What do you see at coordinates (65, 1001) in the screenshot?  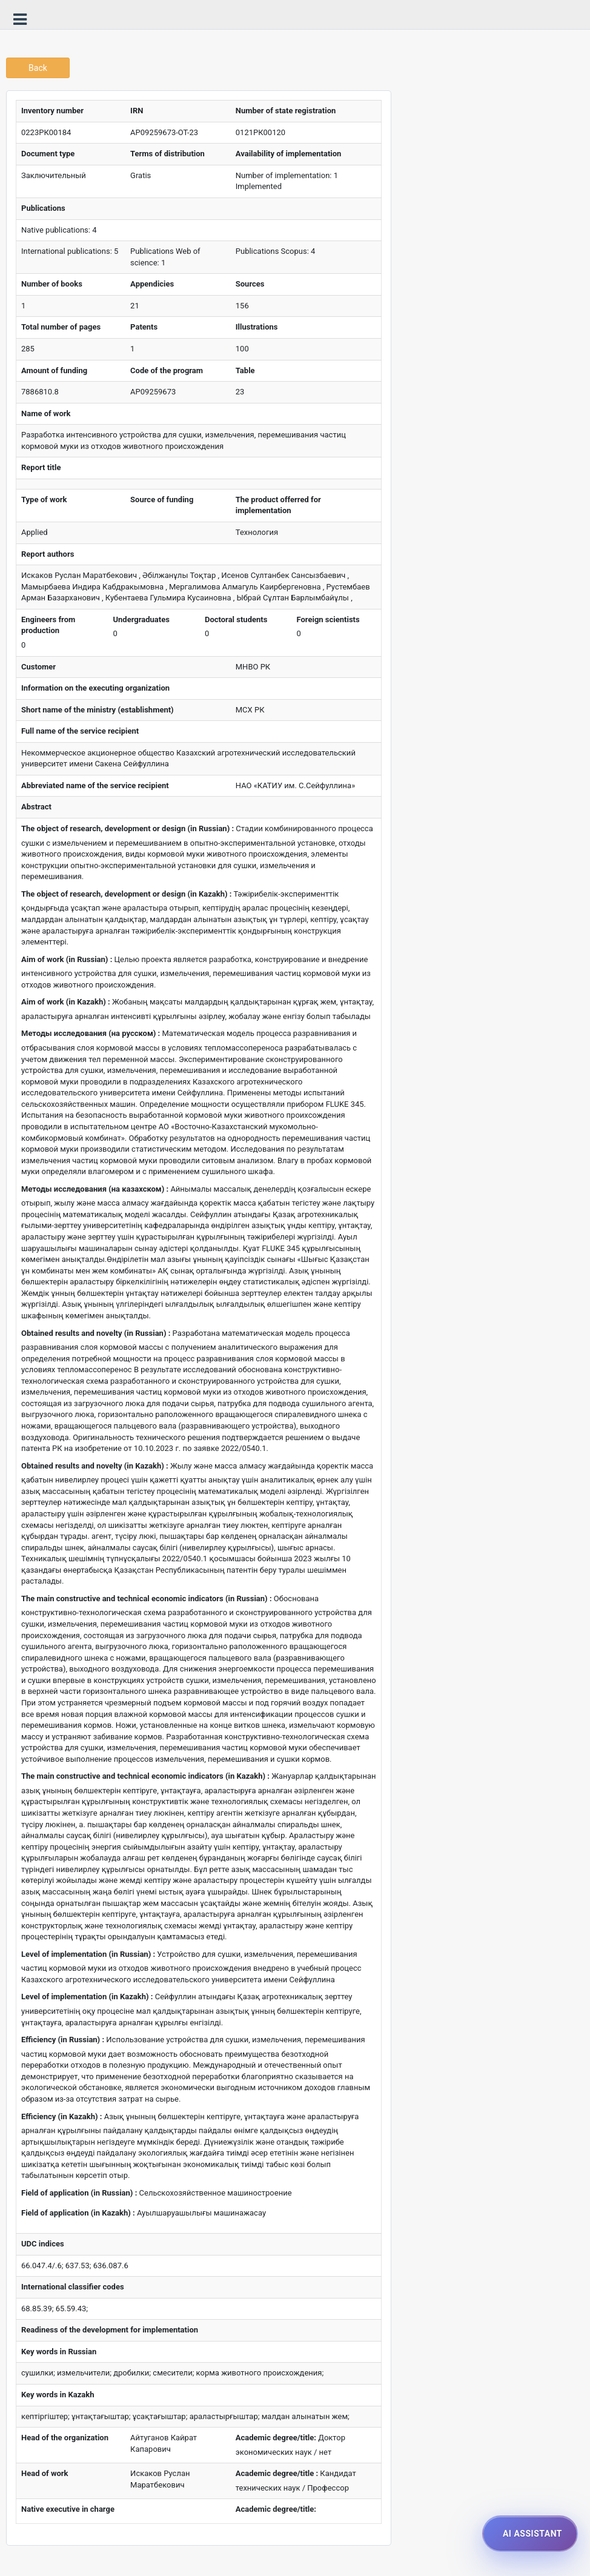 I see `Aim of work (in Kazakh) :` at bounding box center [65, 1001].